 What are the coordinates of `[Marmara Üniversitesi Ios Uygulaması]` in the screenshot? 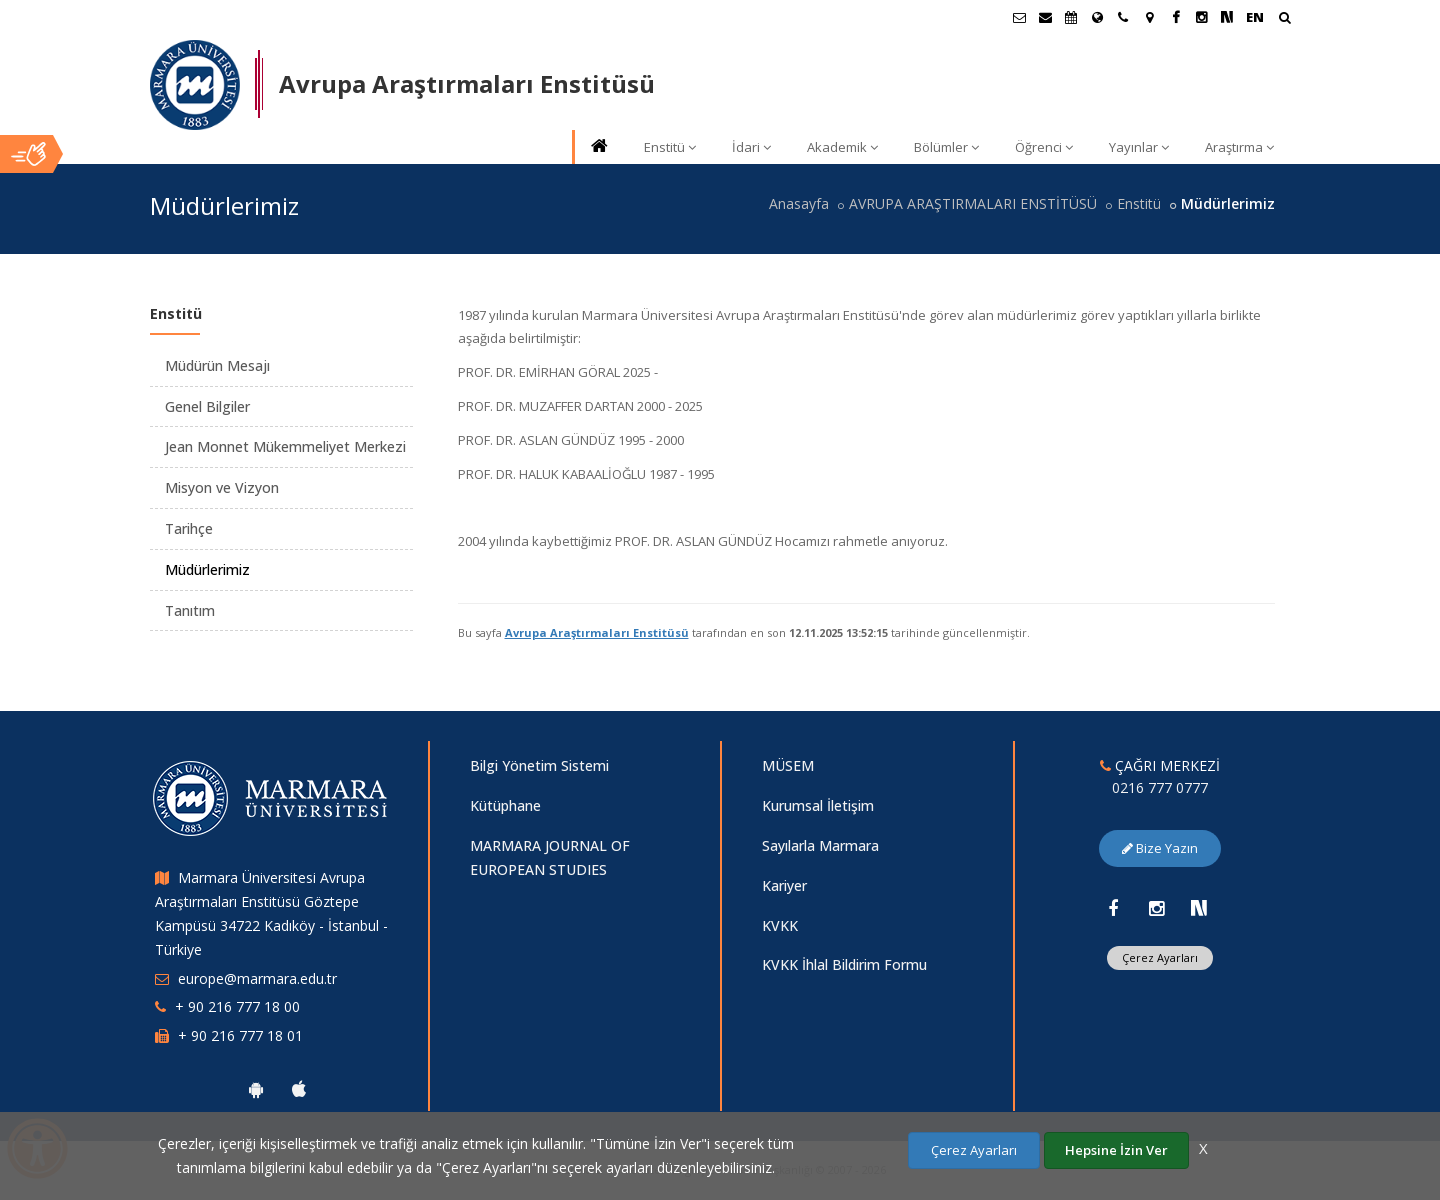 It's located at (299, 1089).